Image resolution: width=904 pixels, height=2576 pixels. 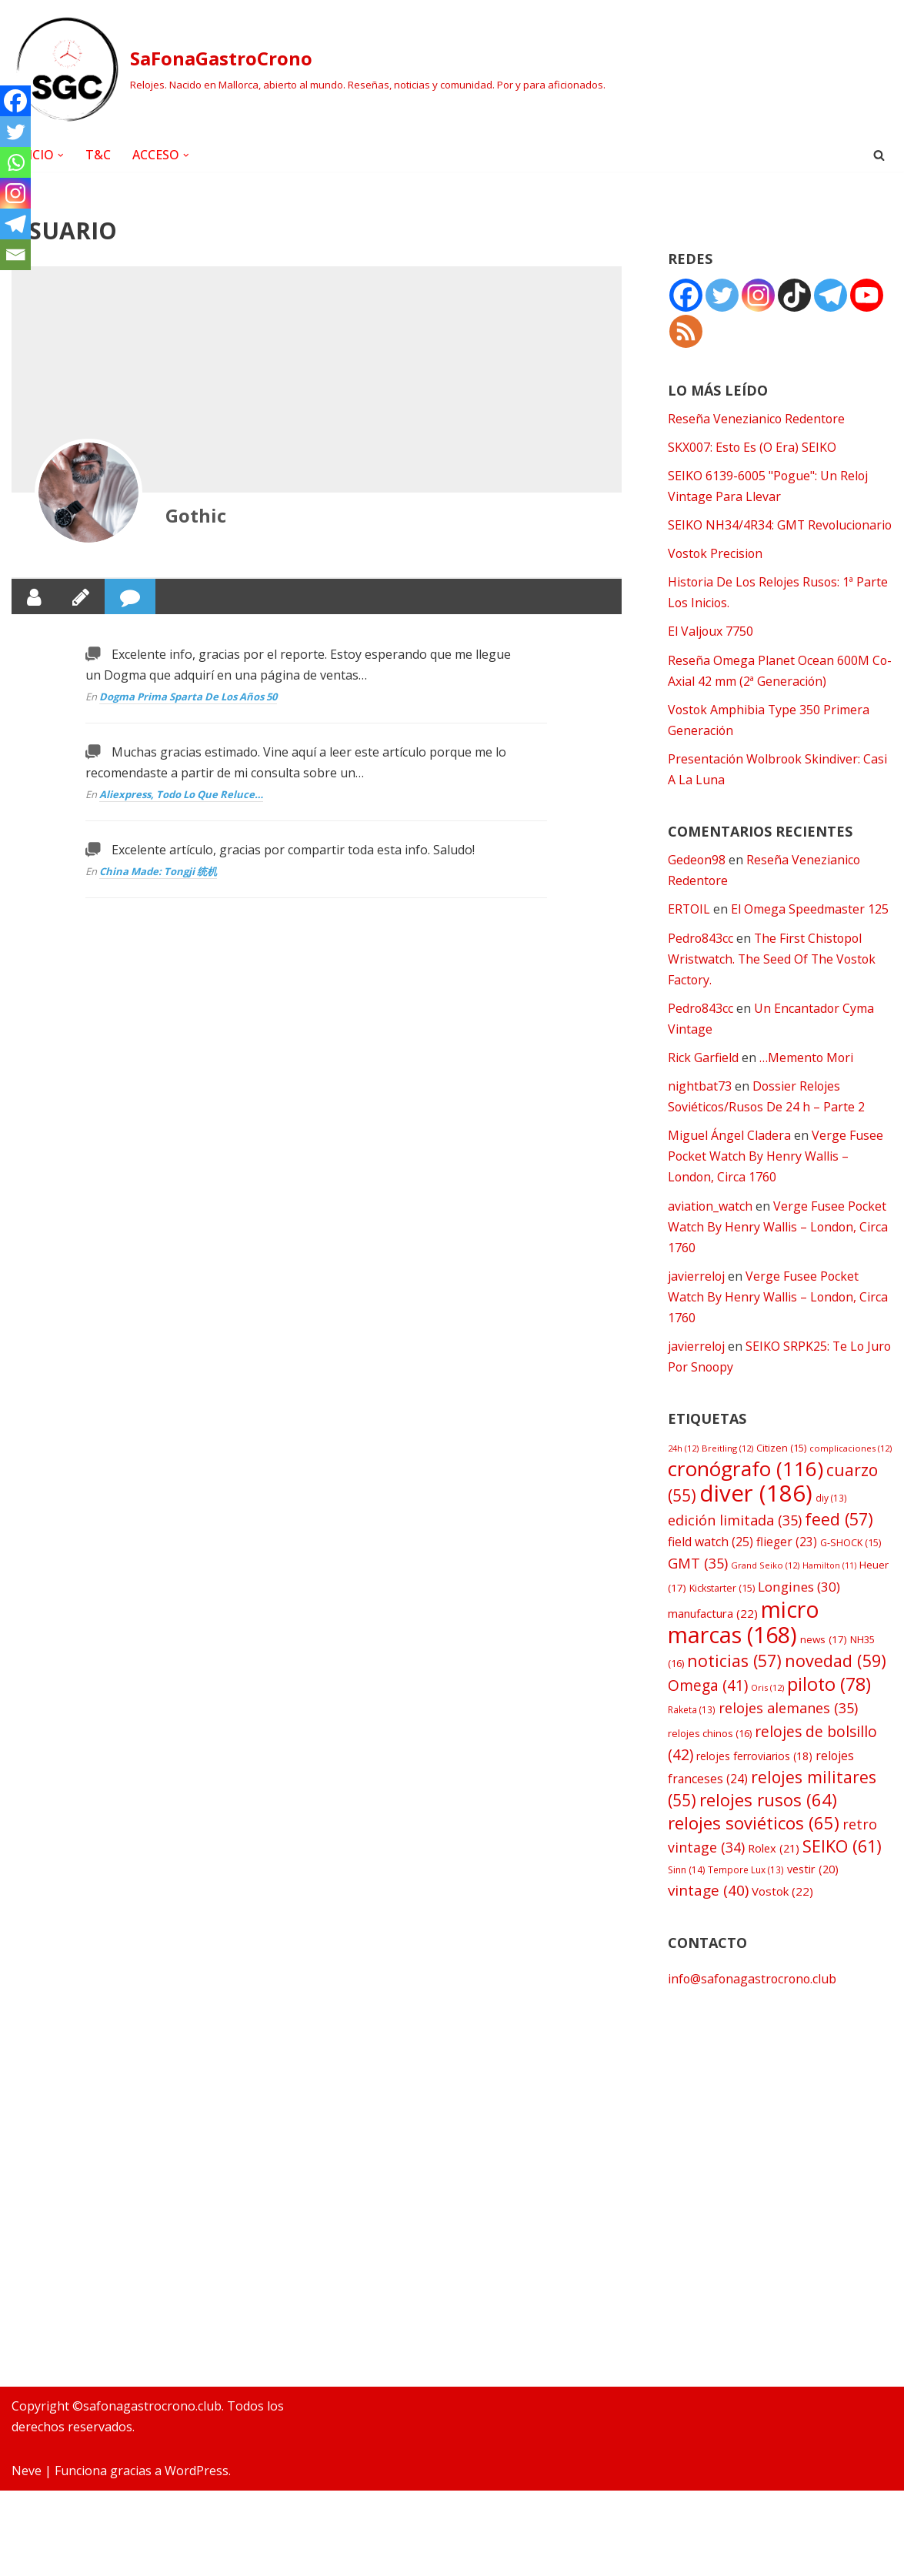 What do you see at coordinates (683, 1472) in the screenshot?
I see `24h [24h (12 elementos)]` at bounding box center [683, 1472].